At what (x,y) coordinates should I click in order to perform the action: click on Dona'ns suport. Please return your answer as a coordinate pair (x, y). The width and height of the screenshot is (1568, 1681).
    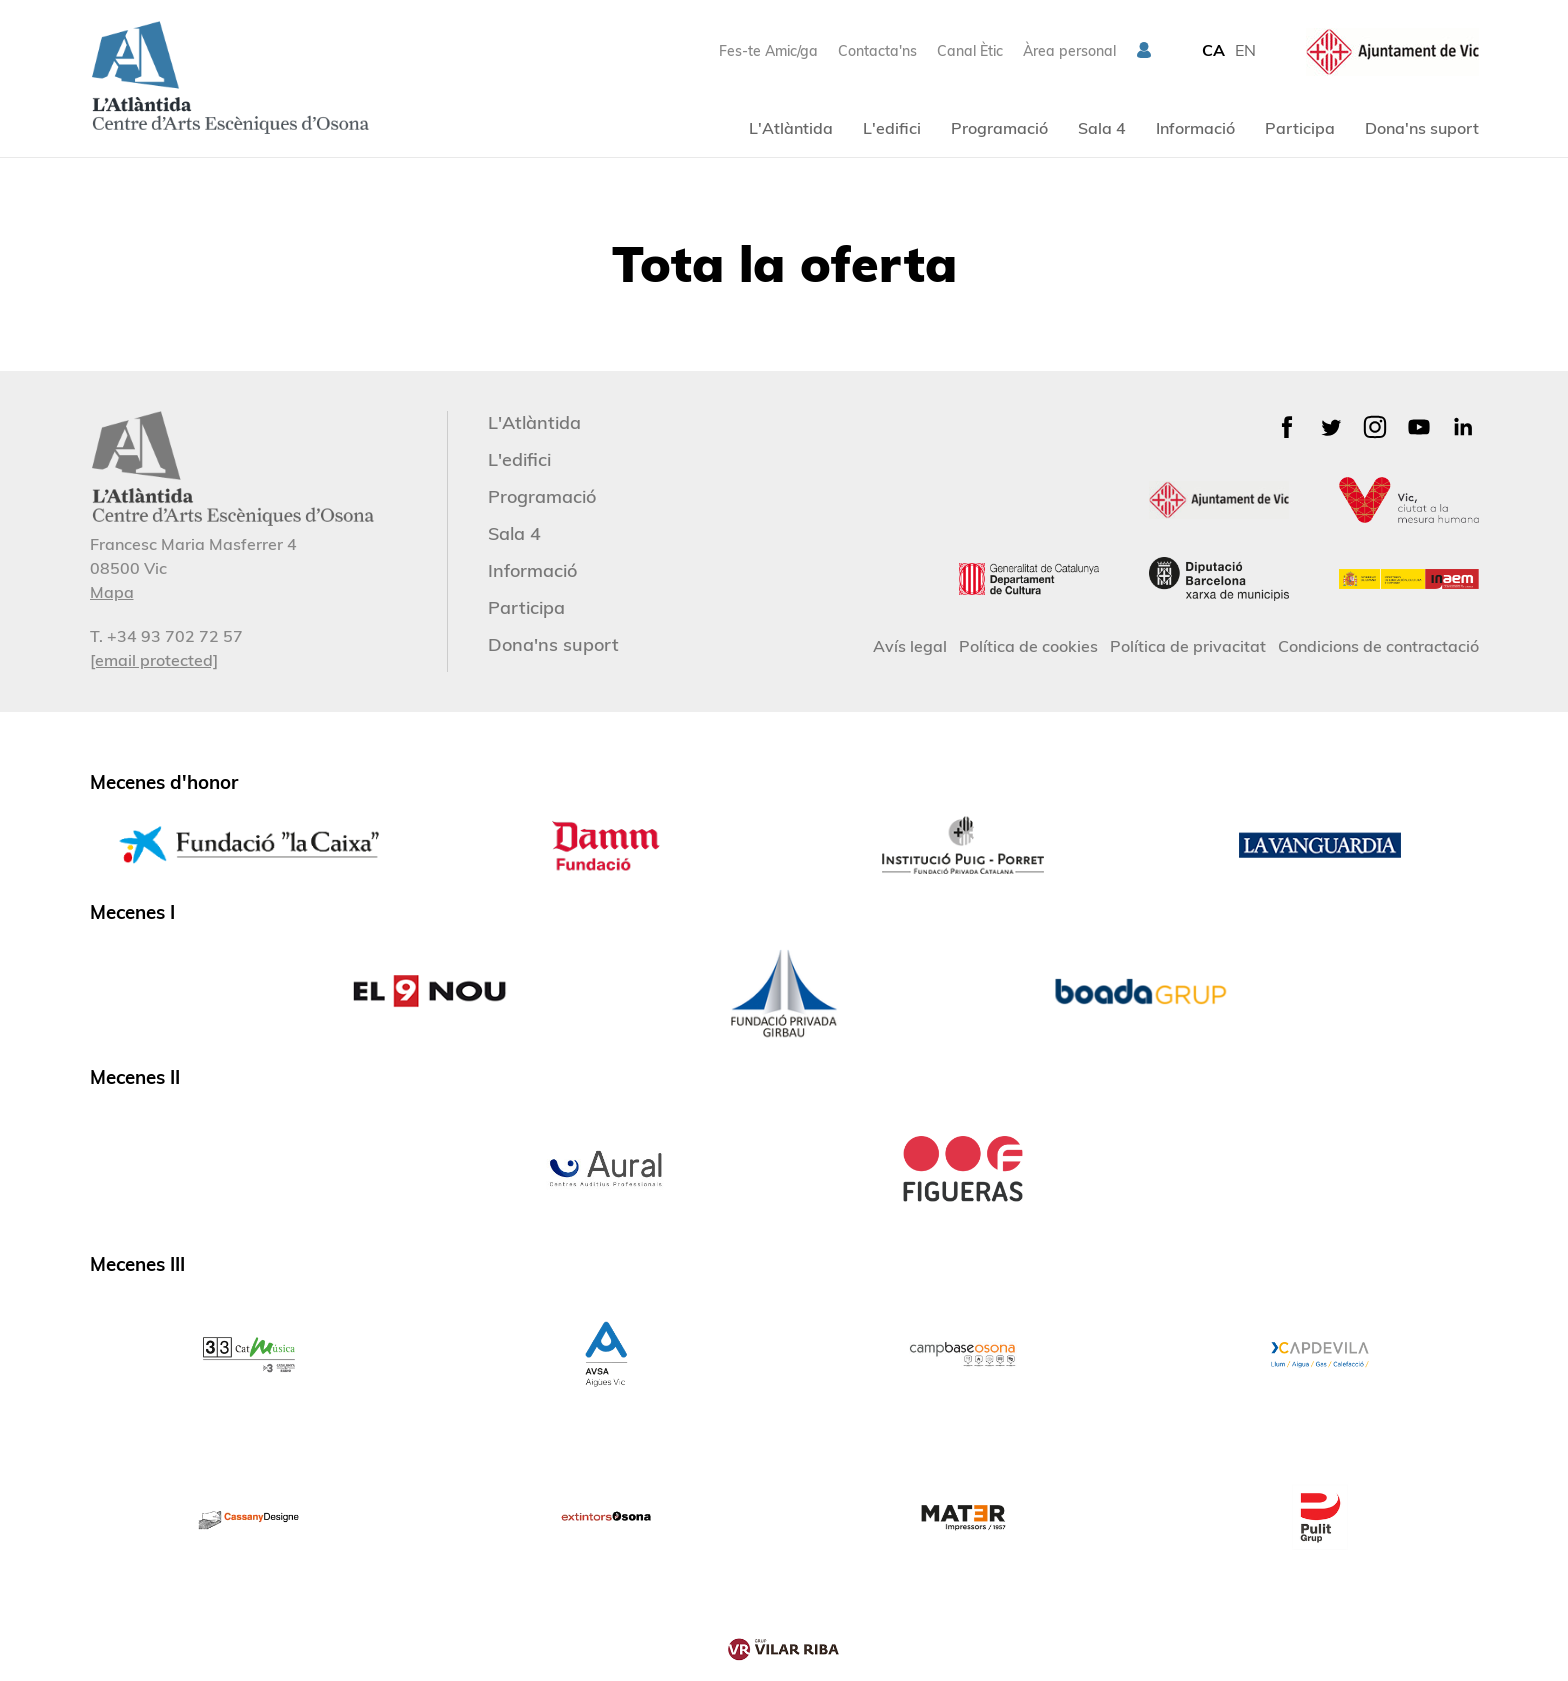
    Looking at the image, I should click on (1422, 128).